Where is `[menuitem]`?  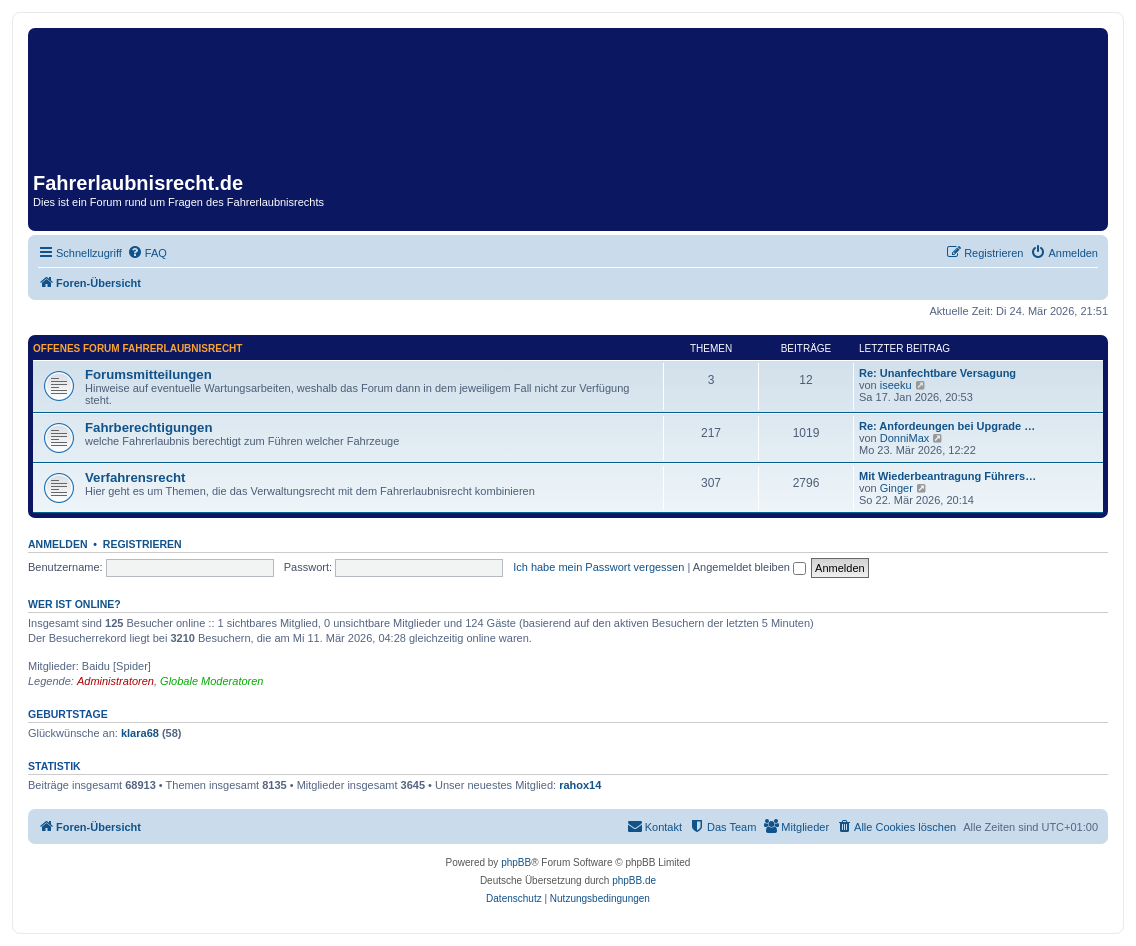 [menuitem] is located at coordinates (147, 253).